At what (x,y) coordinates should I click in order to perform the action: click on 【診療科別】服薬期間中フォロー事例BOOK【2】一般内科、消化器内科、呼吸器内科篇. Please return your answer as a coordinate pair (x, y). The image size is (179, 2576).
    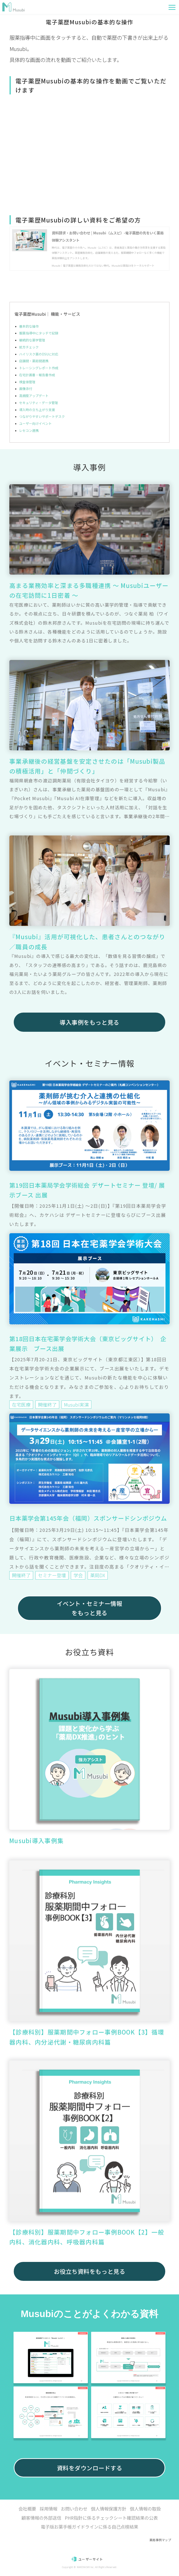
    Looking at the image, I should click on (86, 2237).